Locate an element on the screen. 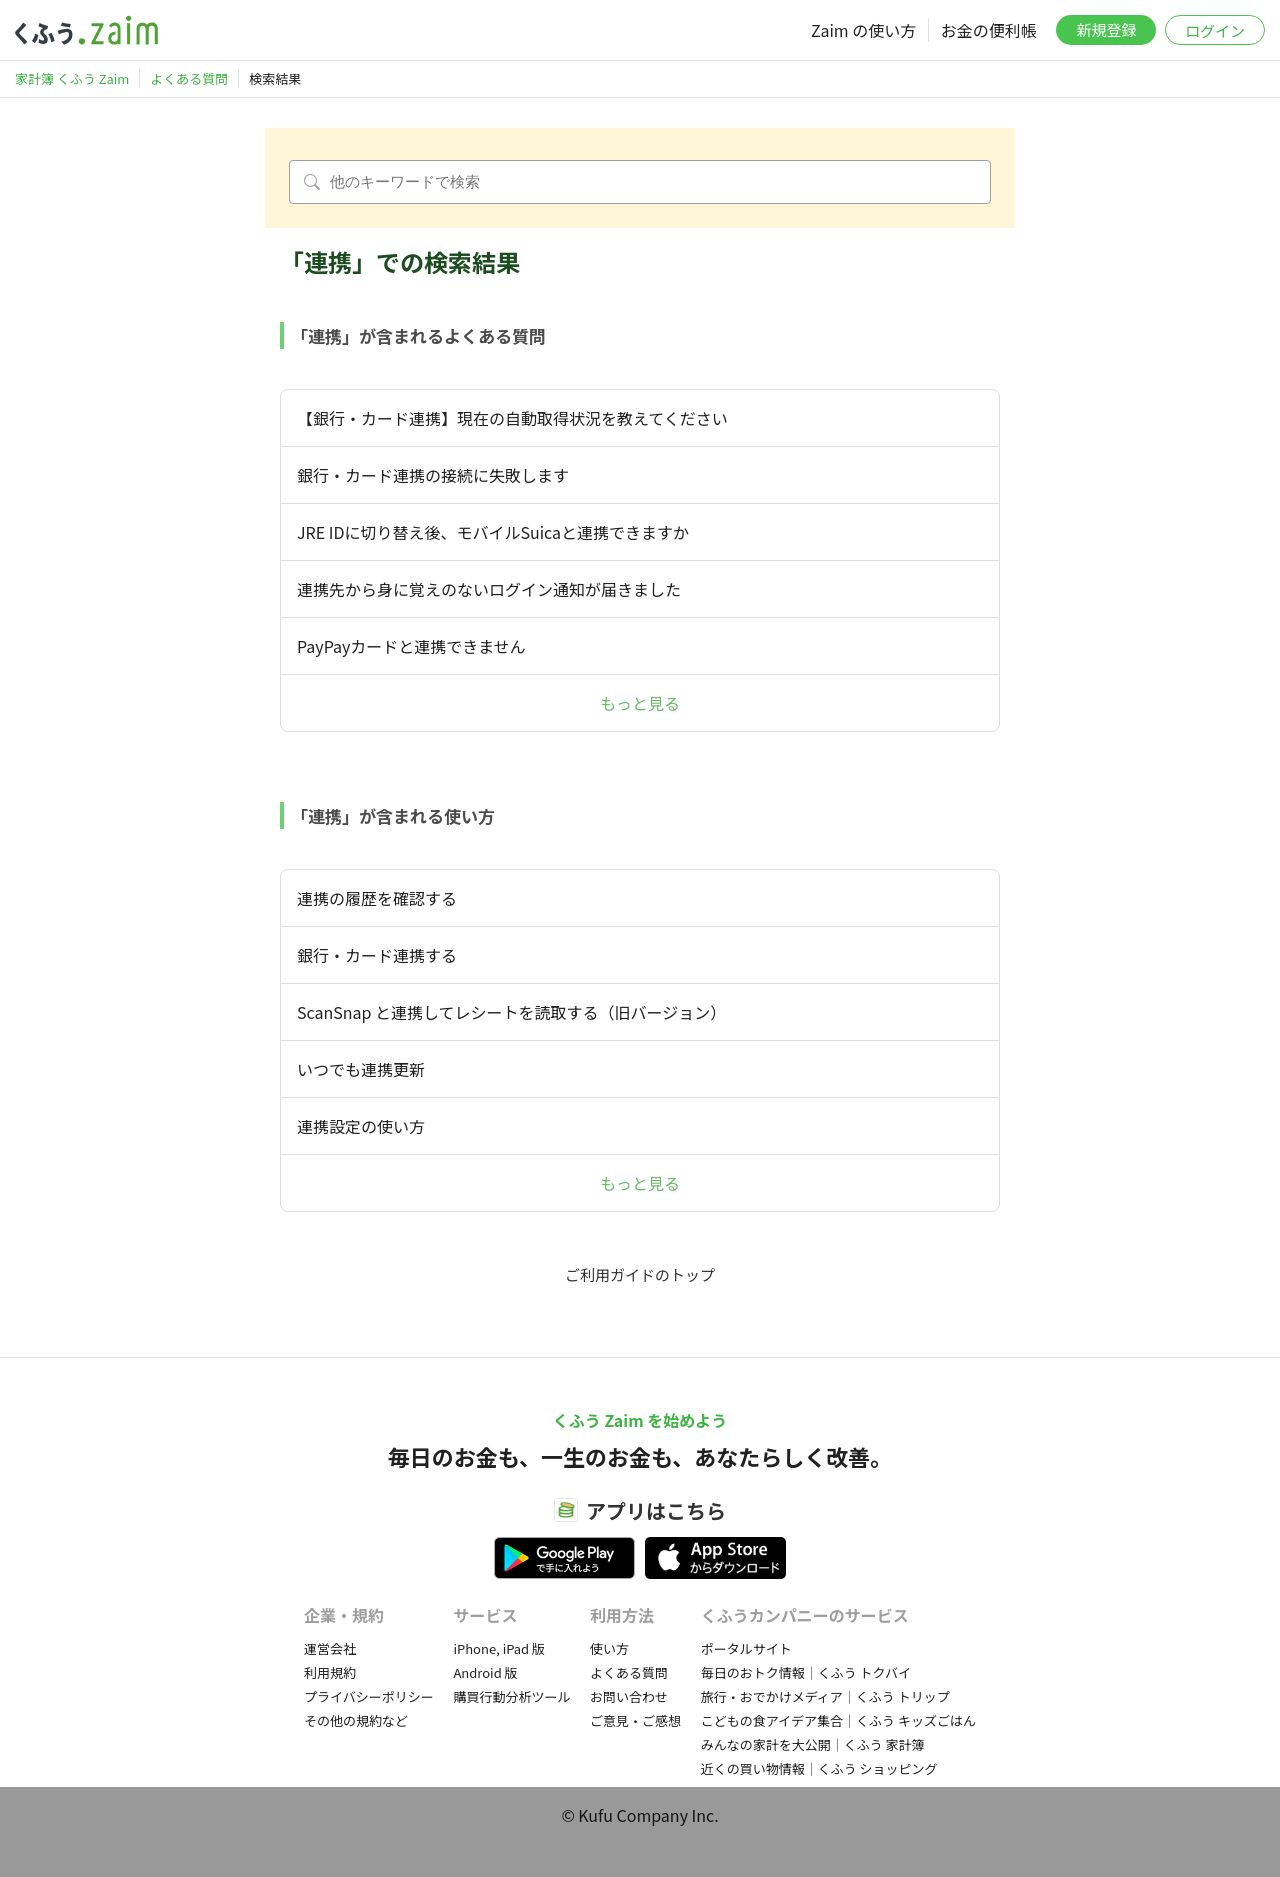 Image resolution: width=1280 pixels, height=1877 pixels. JRE IDに切り替え後、モバイルSuicaと連携できますか is located at coordinates (493, 532).